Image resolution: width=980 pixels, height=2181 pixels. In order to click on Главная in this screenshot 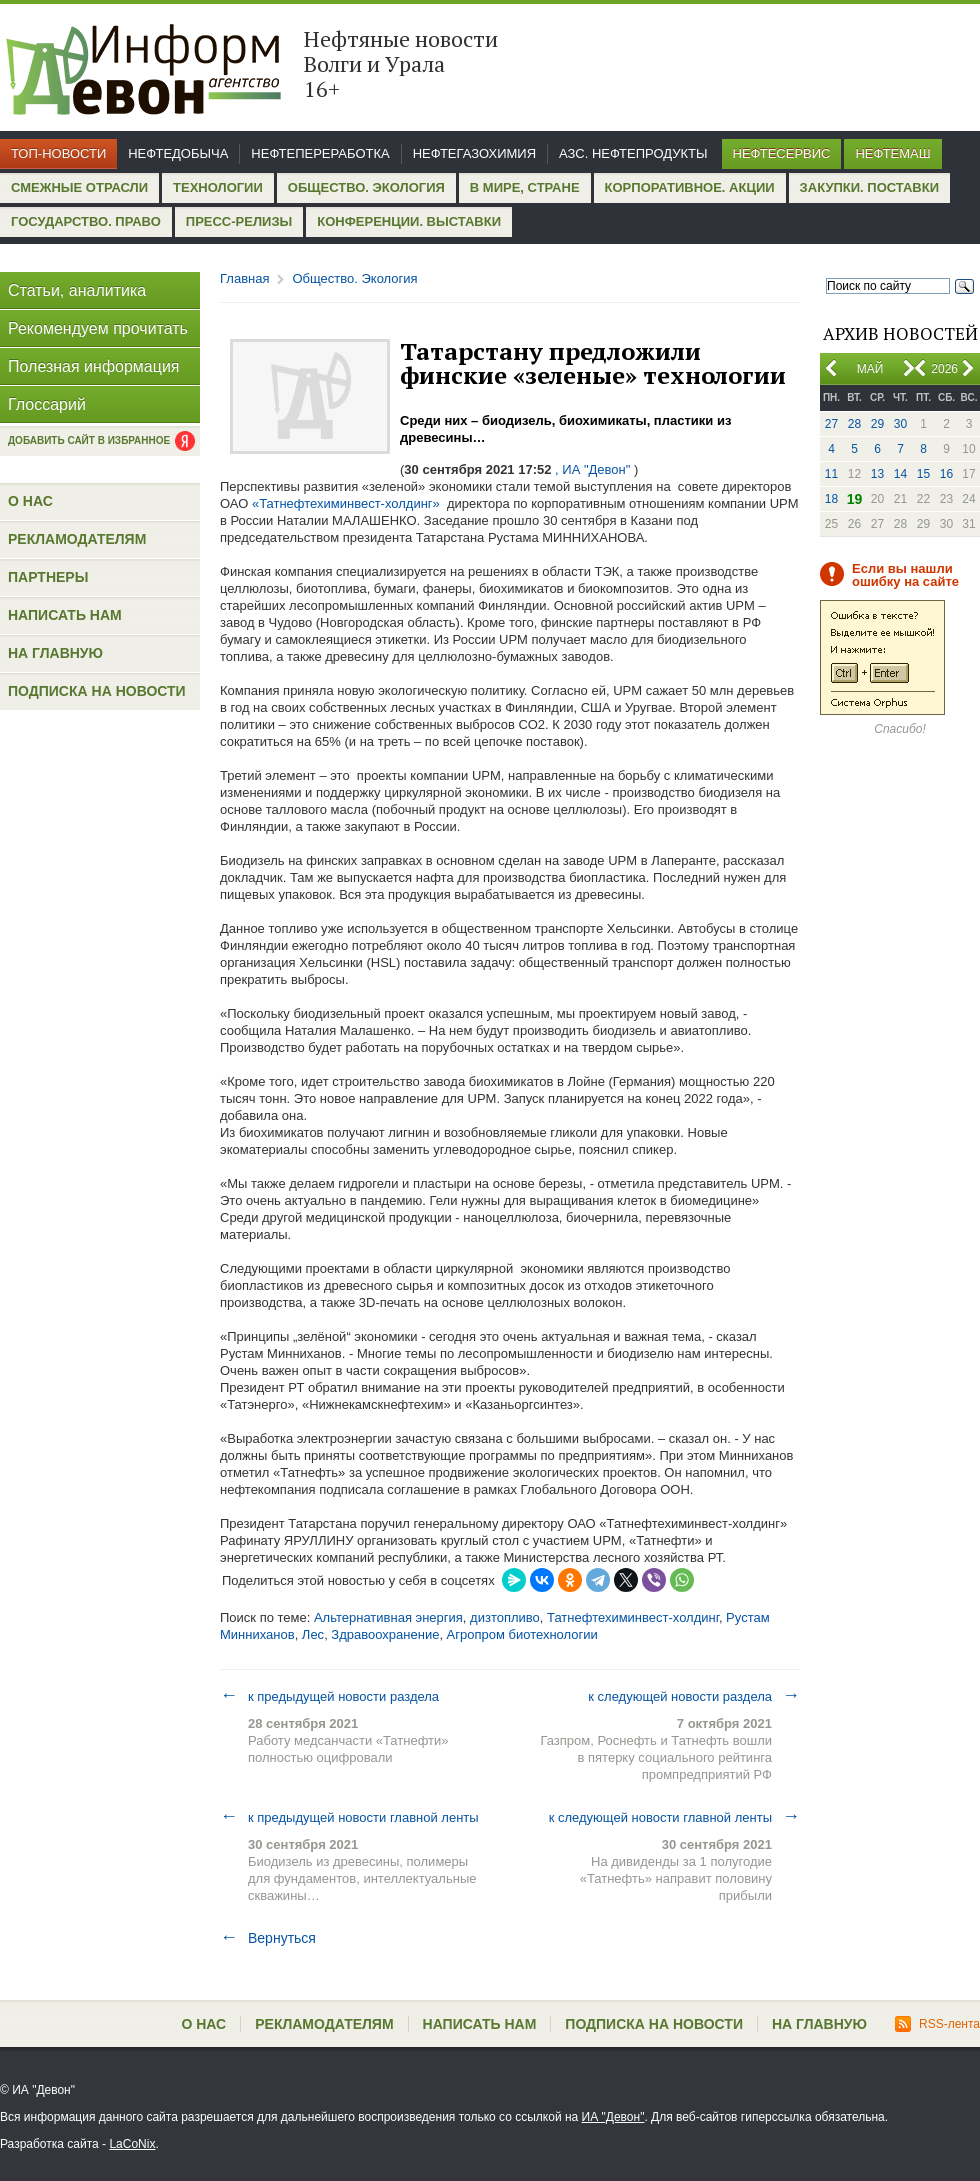, I will do `click(244, 278)`.